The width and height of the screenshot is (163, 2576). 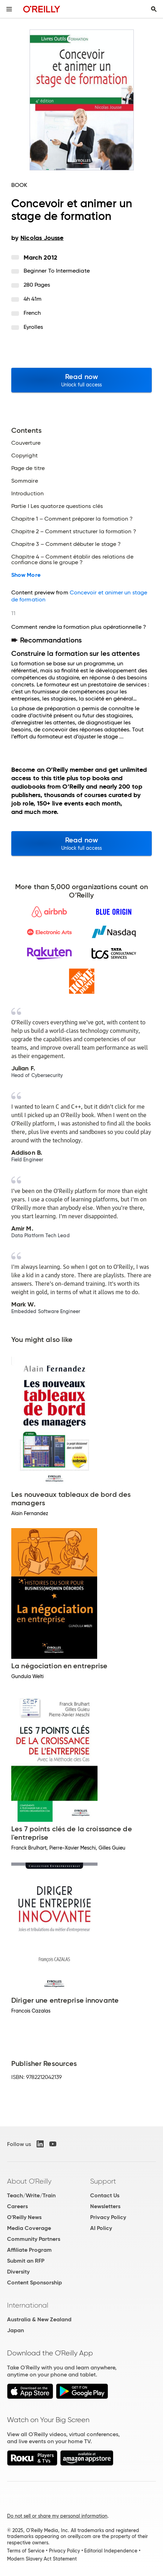 I want to click on Diversity, so click(x=18, y=2271).